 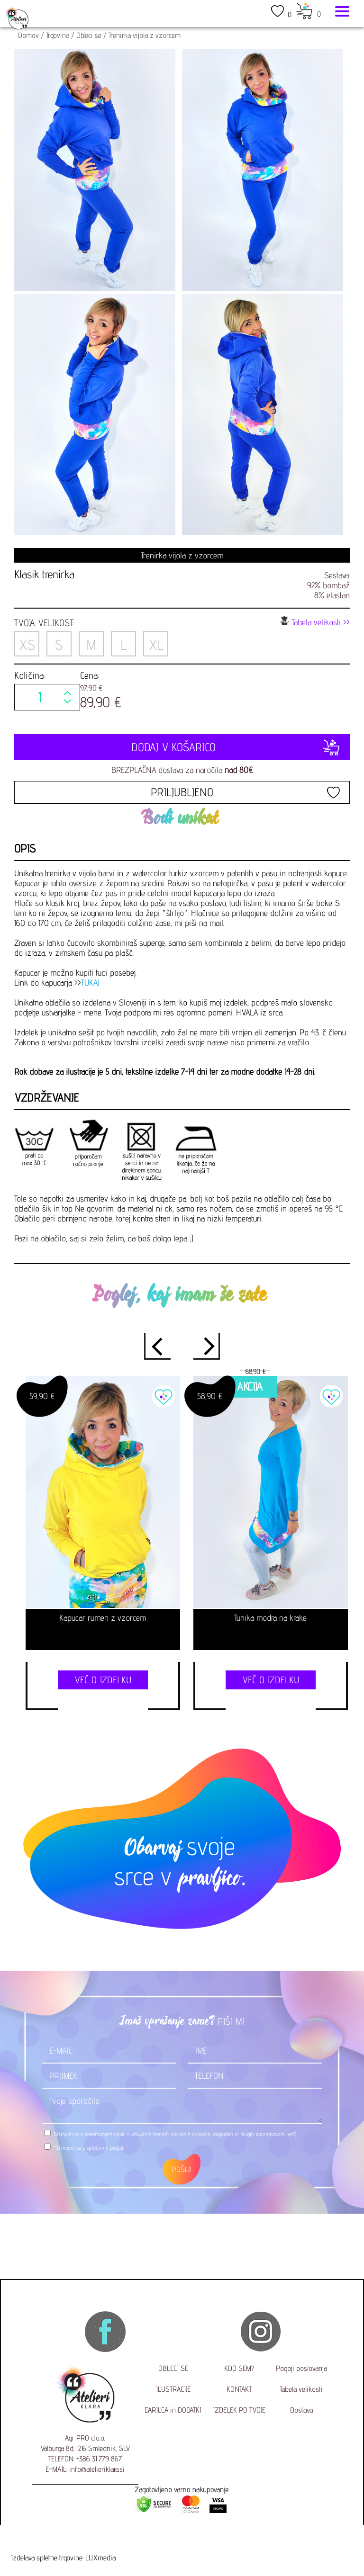 I want to click on IZDELEK PO TVOJE, so click(x=239, y=2409).